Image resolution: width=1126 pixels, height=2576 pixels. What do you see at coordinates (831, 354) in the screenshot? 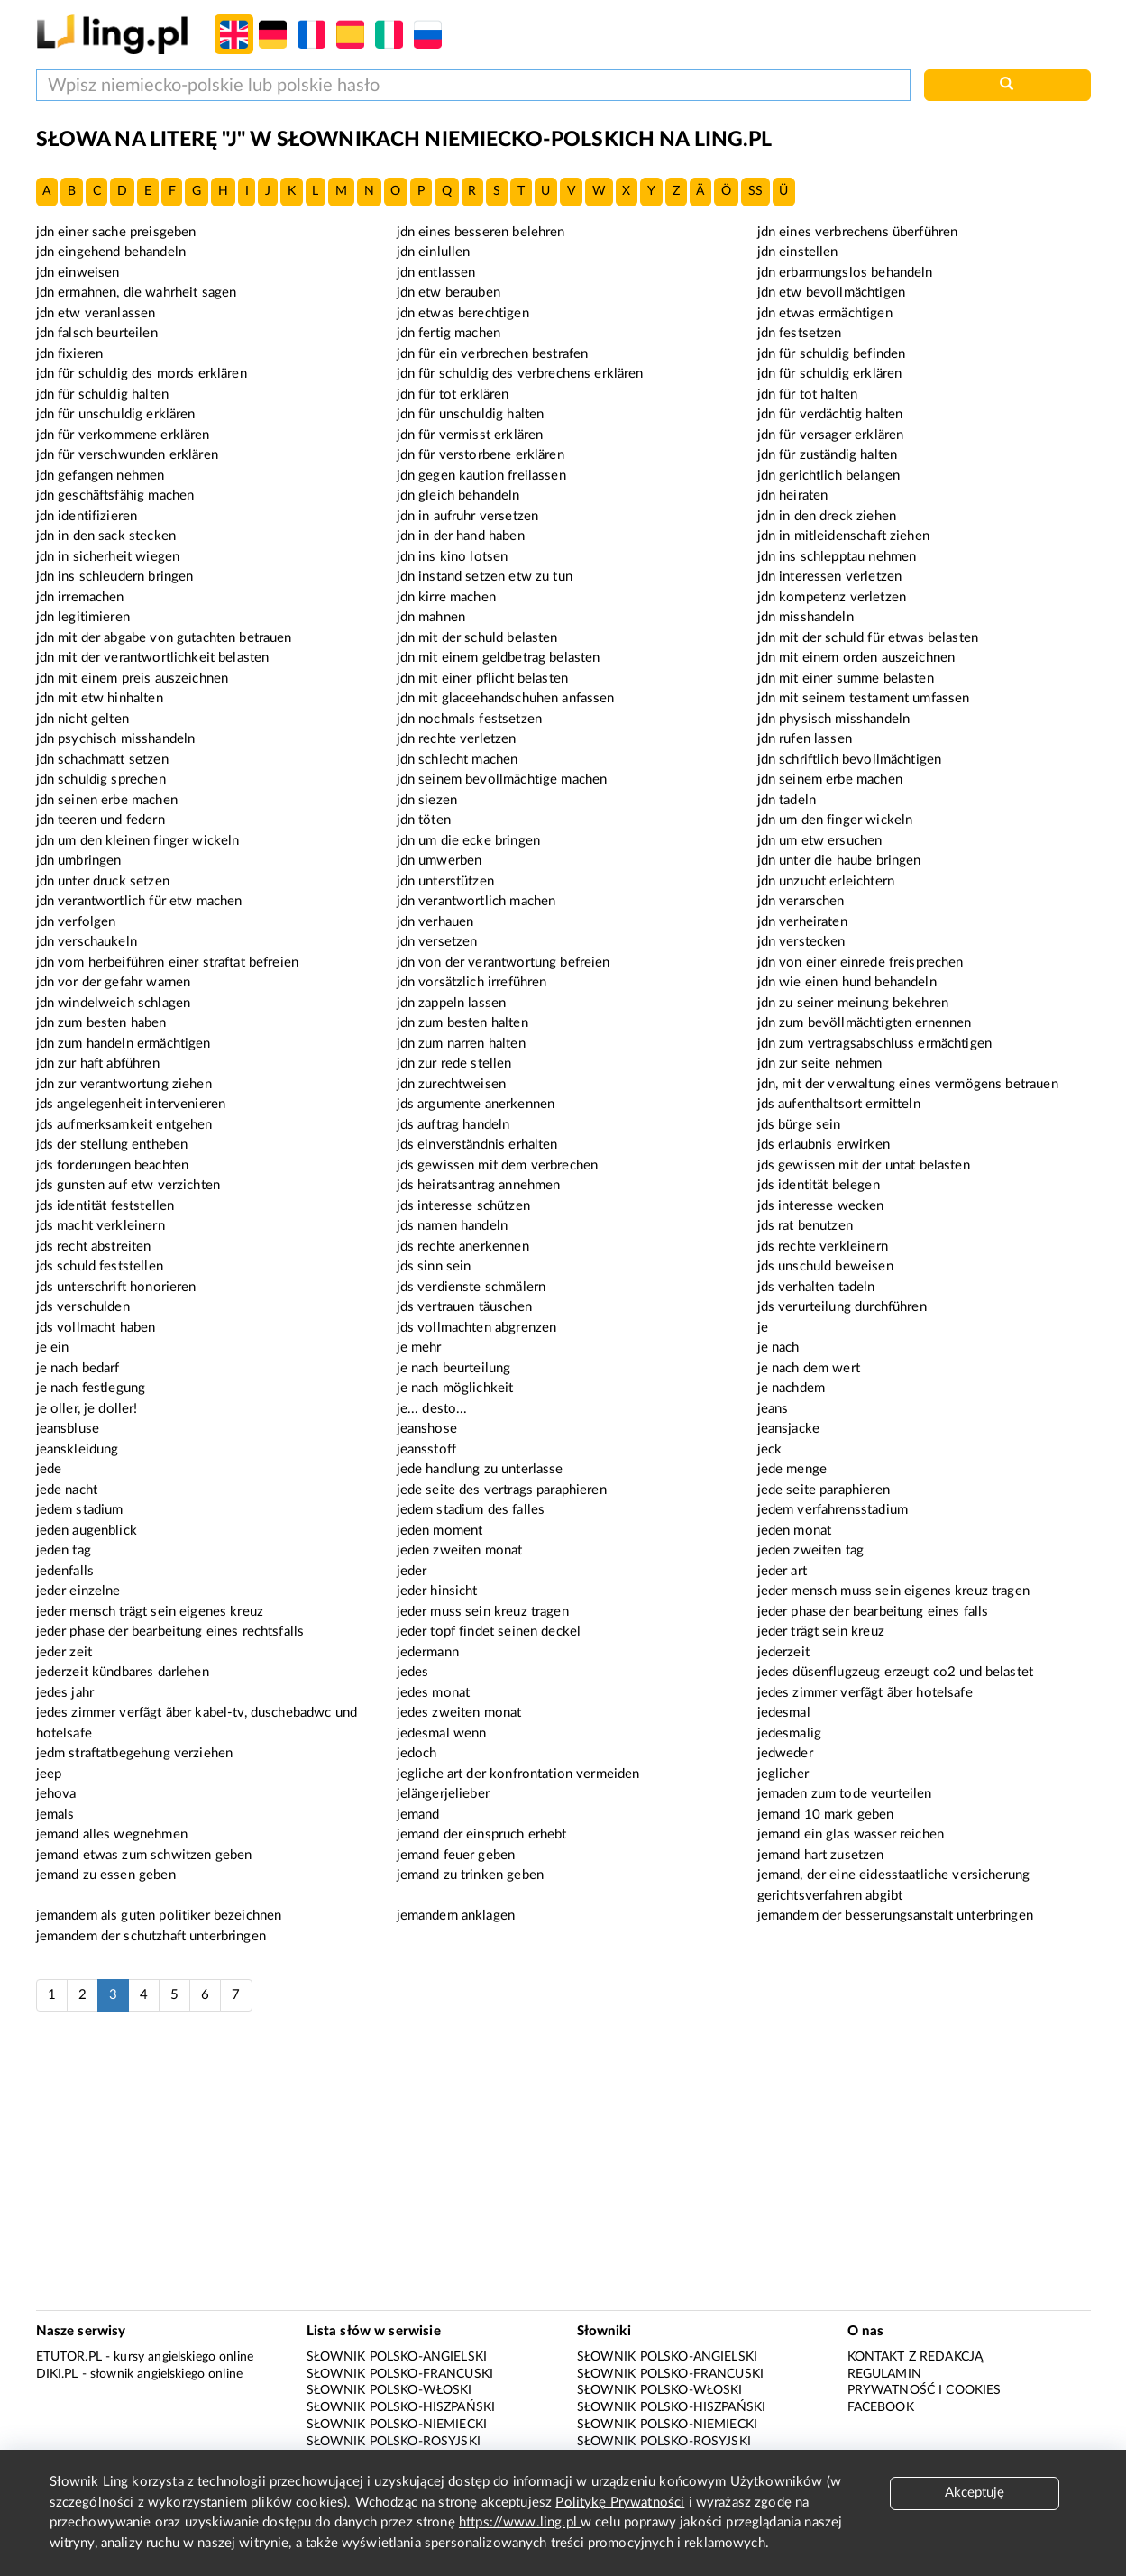
I see `jdn für schuldig befinden` at bounding box center [831, 354].